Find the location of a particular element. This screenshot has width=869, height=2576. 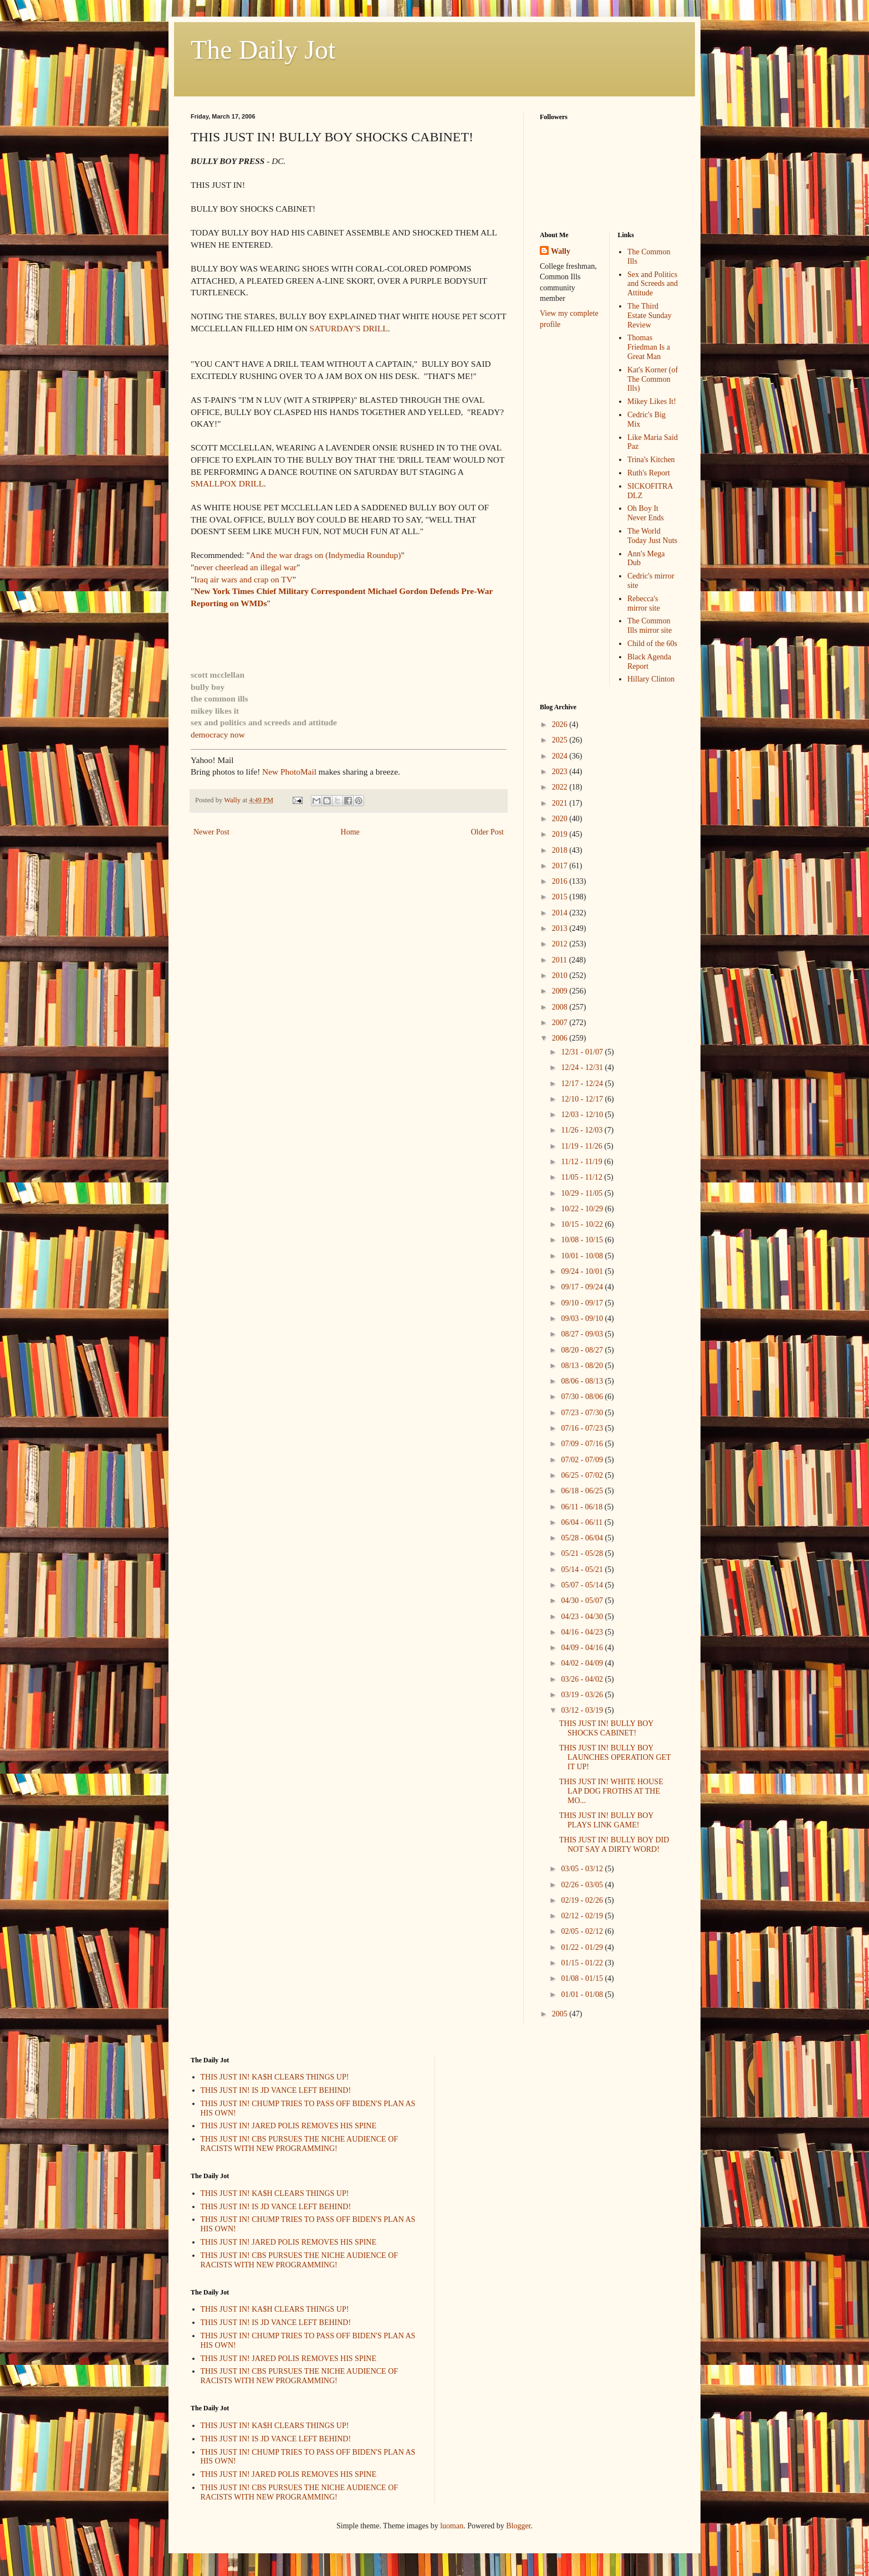

THIS JUST IN! WHITE HOUSE LAP DOG FROTHS AT THE MO... is located at coordinates (611, 1791).